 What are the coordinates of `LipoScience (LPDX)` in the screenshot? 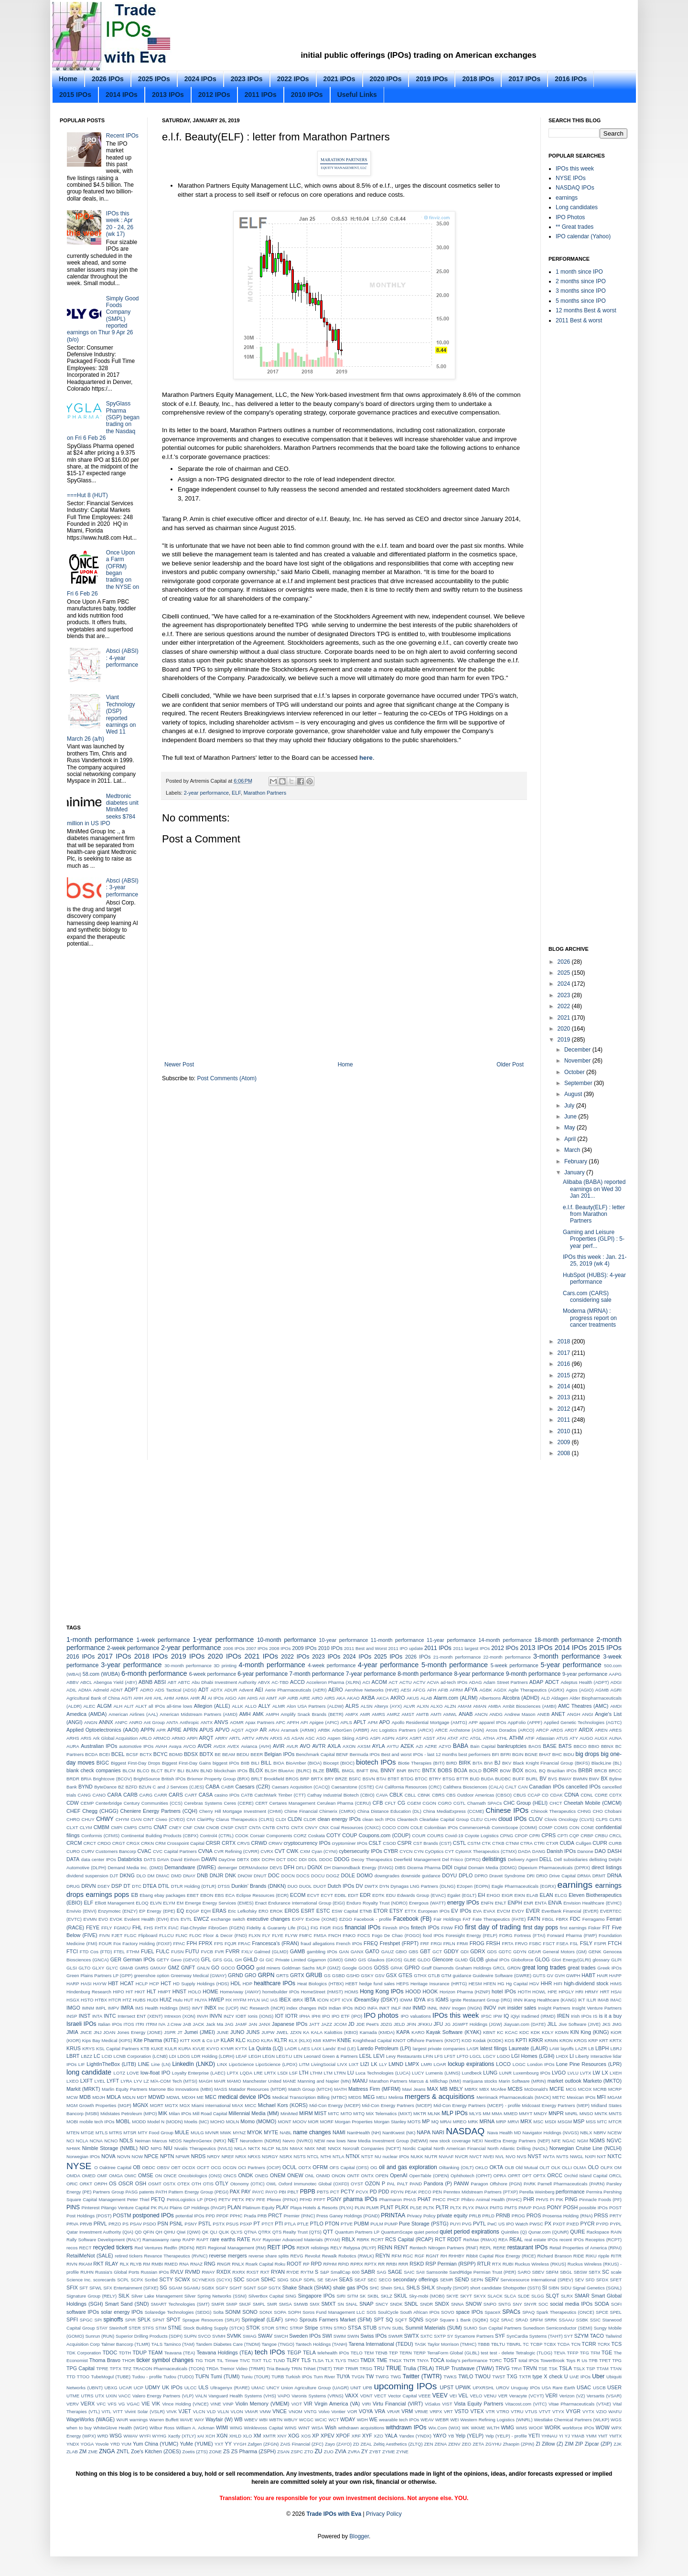 It's located at (276, 2064).